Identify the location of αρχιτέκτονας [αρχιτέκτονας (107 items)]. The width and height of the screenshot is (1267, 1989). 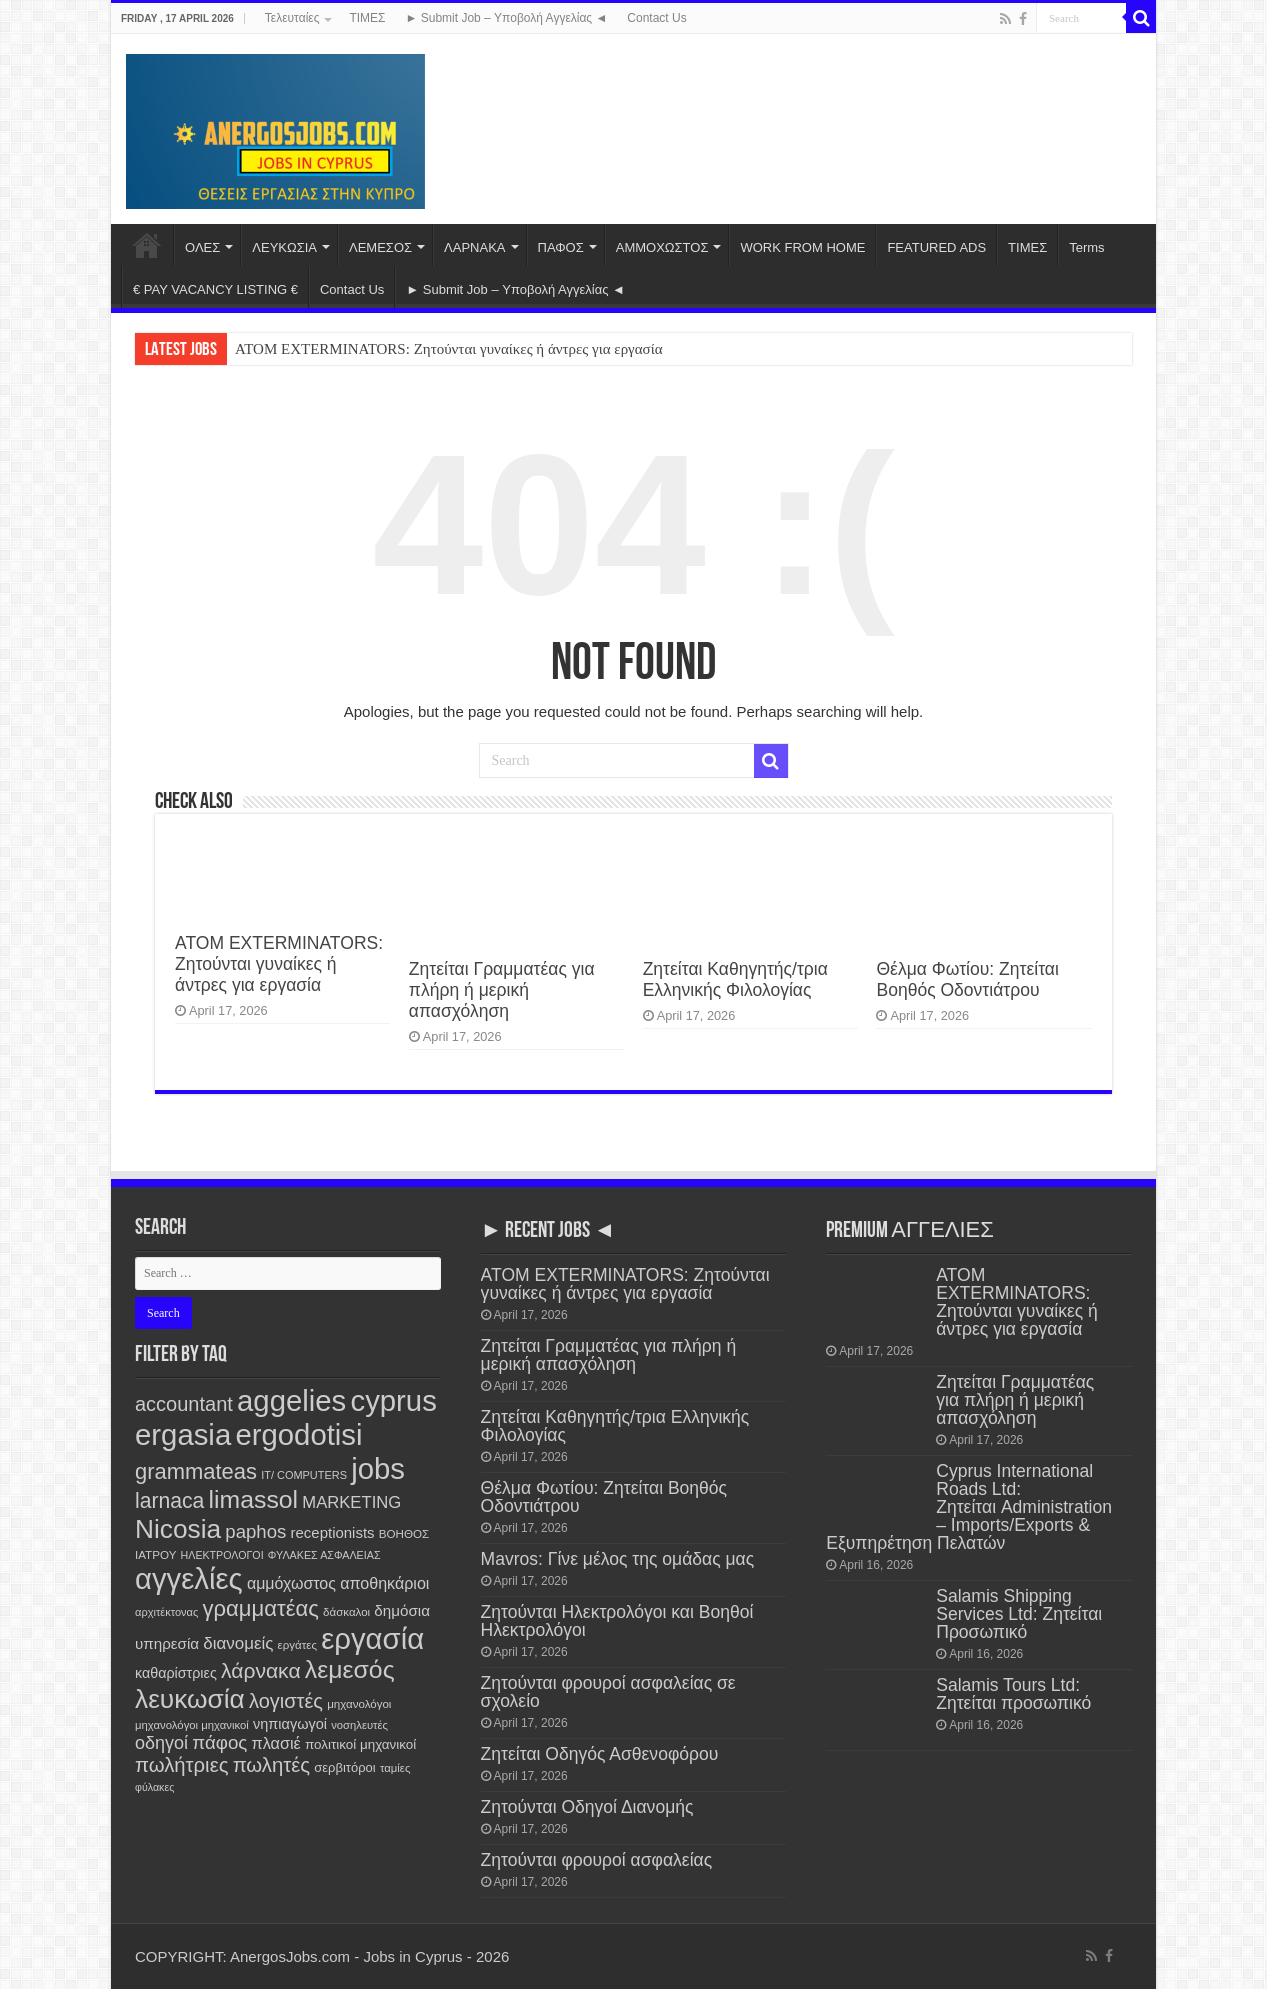
(166, 1612).